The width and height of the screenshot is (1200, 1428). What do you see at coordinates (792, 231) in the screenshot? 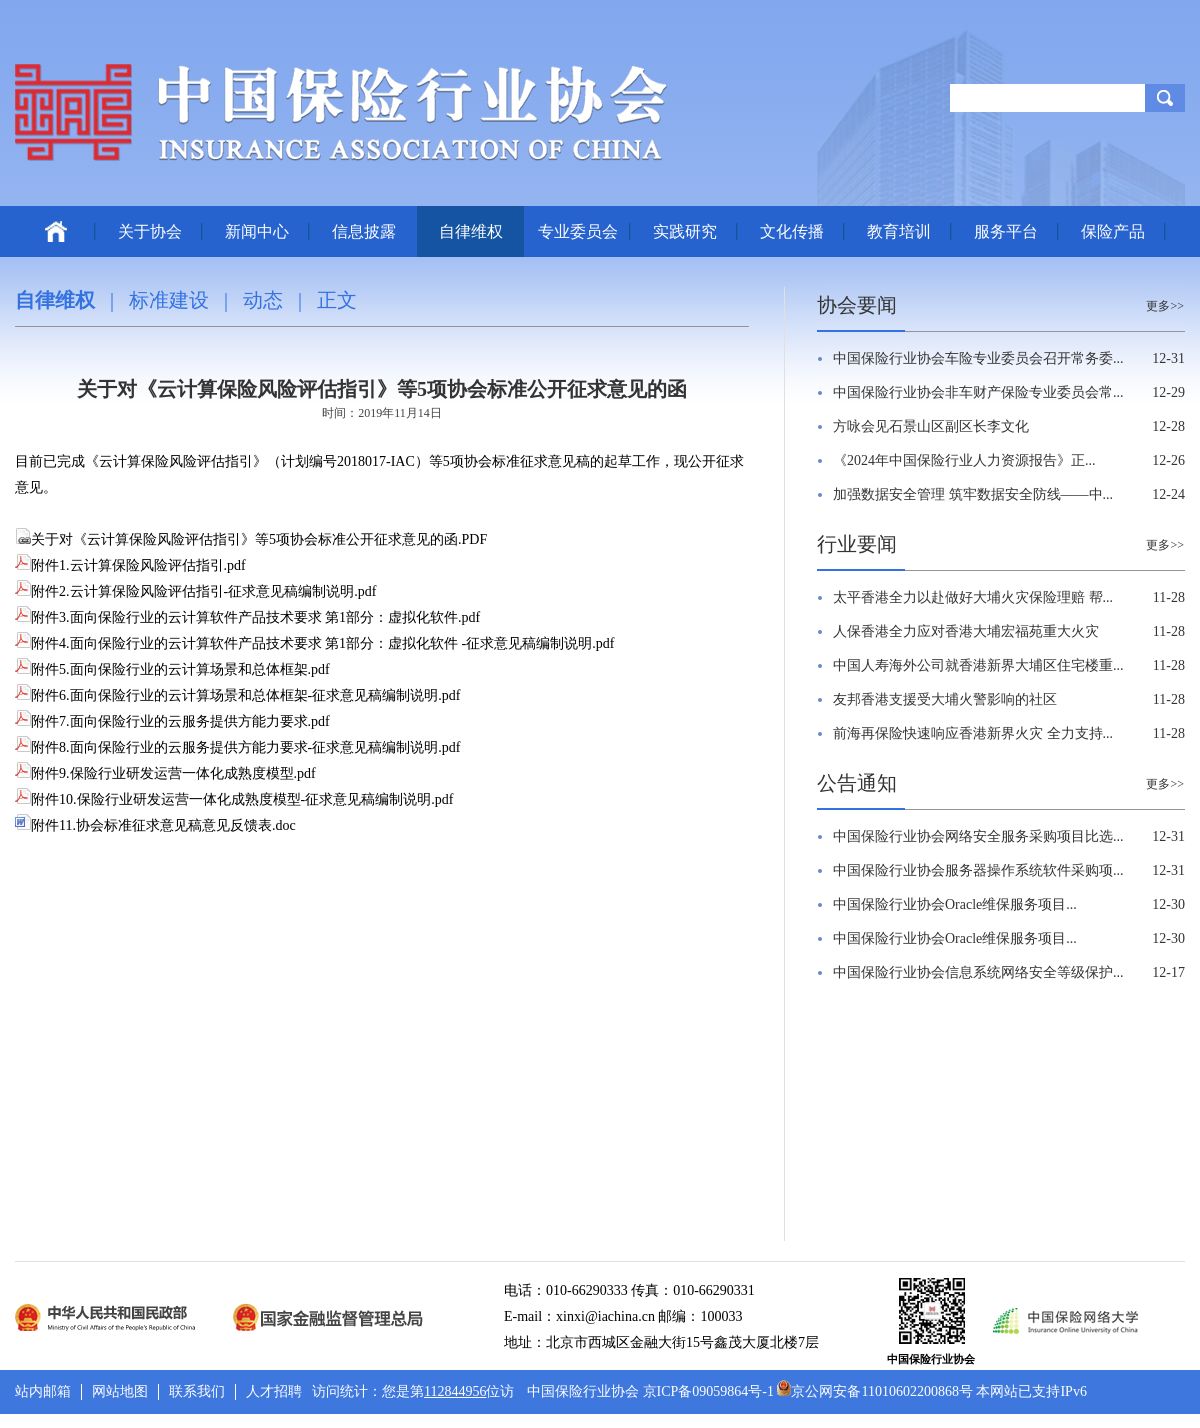
I see `文化传播` at bounding box center [792, 231].